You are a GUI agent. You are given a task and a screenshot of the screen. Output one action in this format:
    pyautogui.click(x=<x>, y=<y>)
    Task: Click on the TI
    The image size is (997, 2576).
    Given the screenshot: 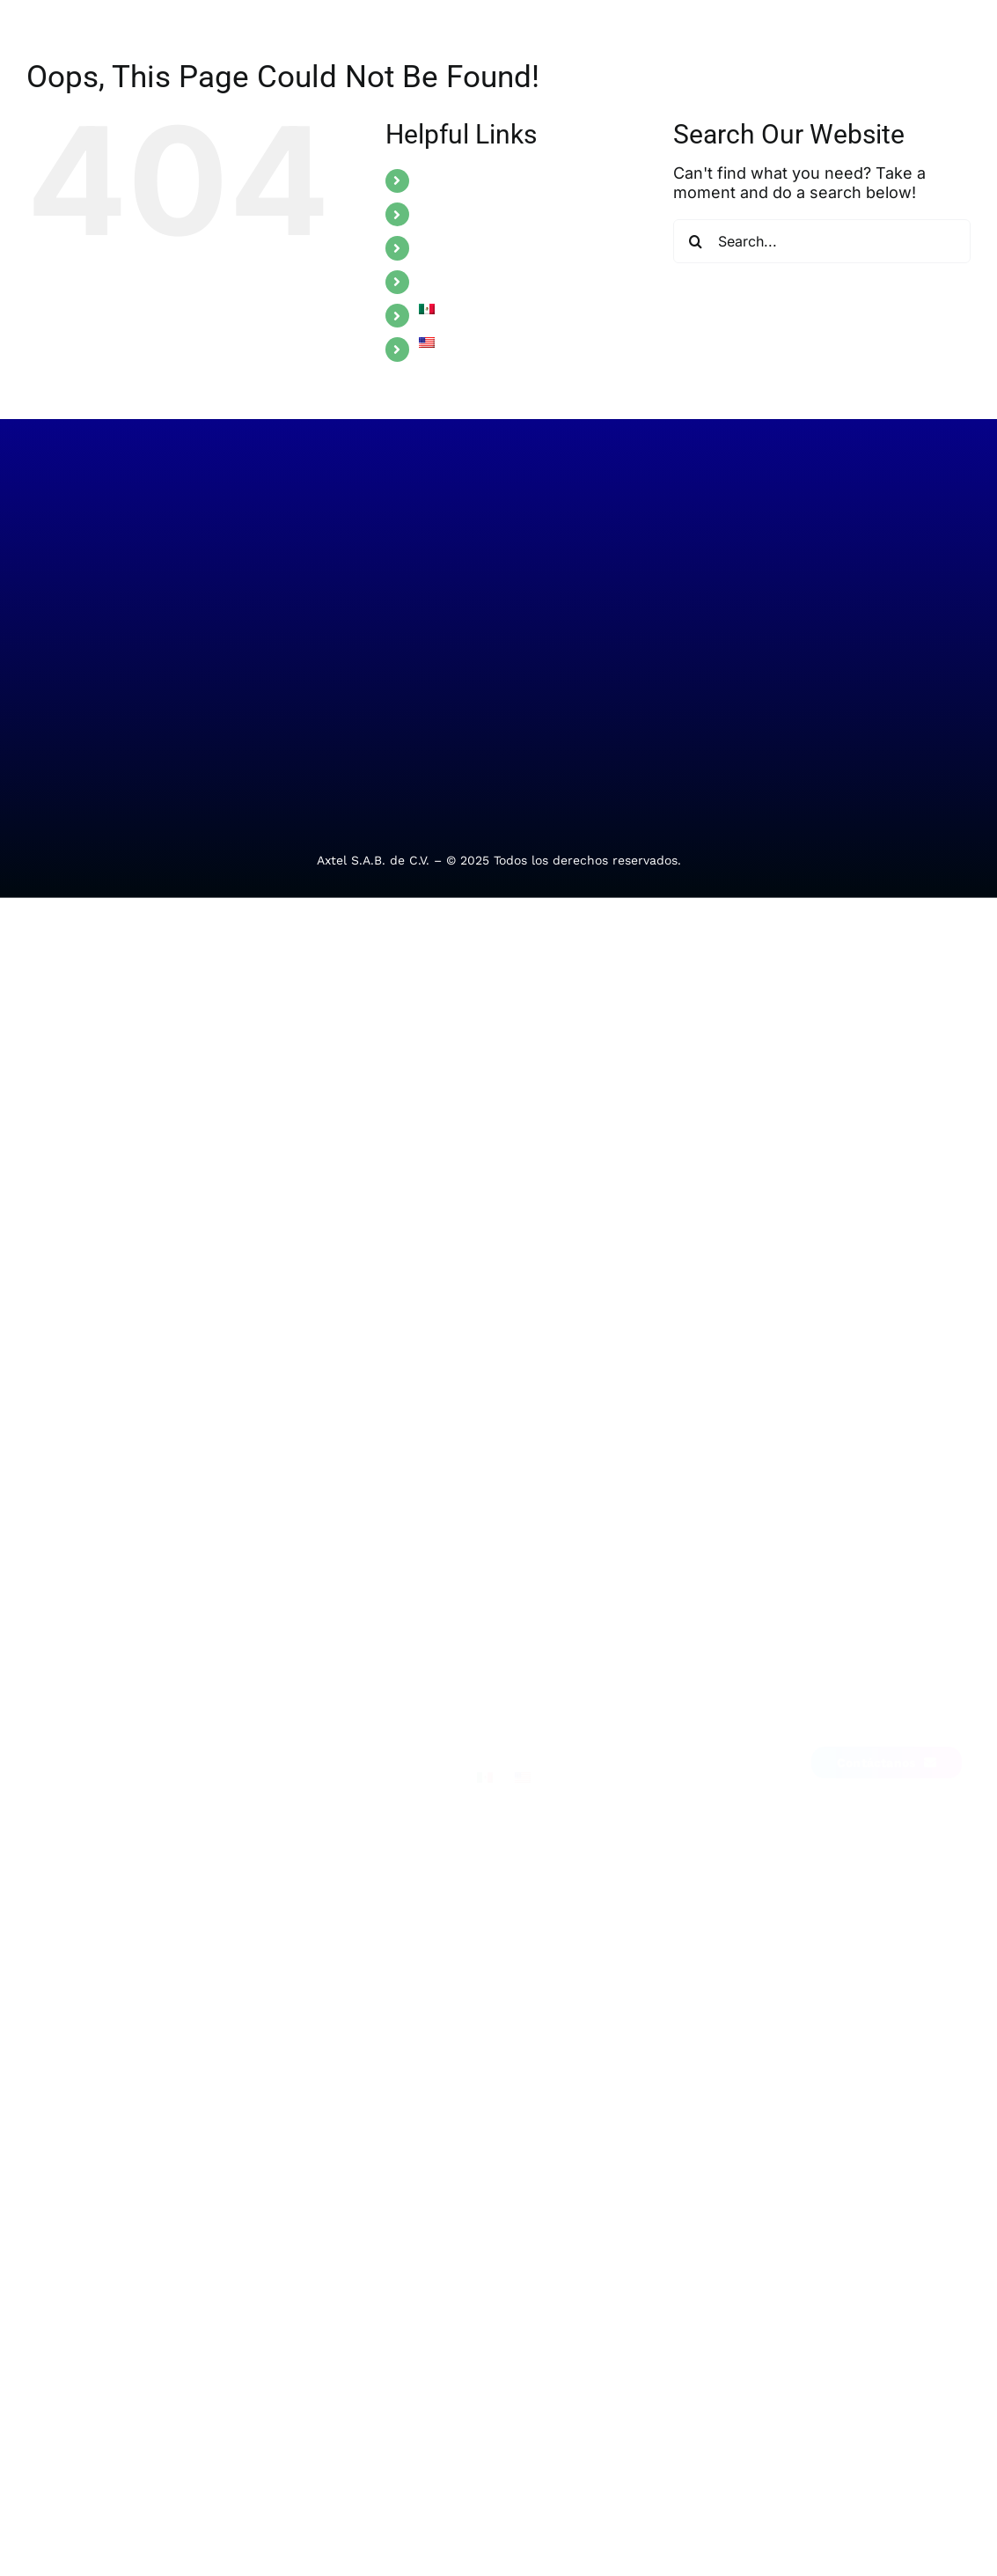 What is the action you would take?
    pyautogui.click(x=84, y=1751)
    